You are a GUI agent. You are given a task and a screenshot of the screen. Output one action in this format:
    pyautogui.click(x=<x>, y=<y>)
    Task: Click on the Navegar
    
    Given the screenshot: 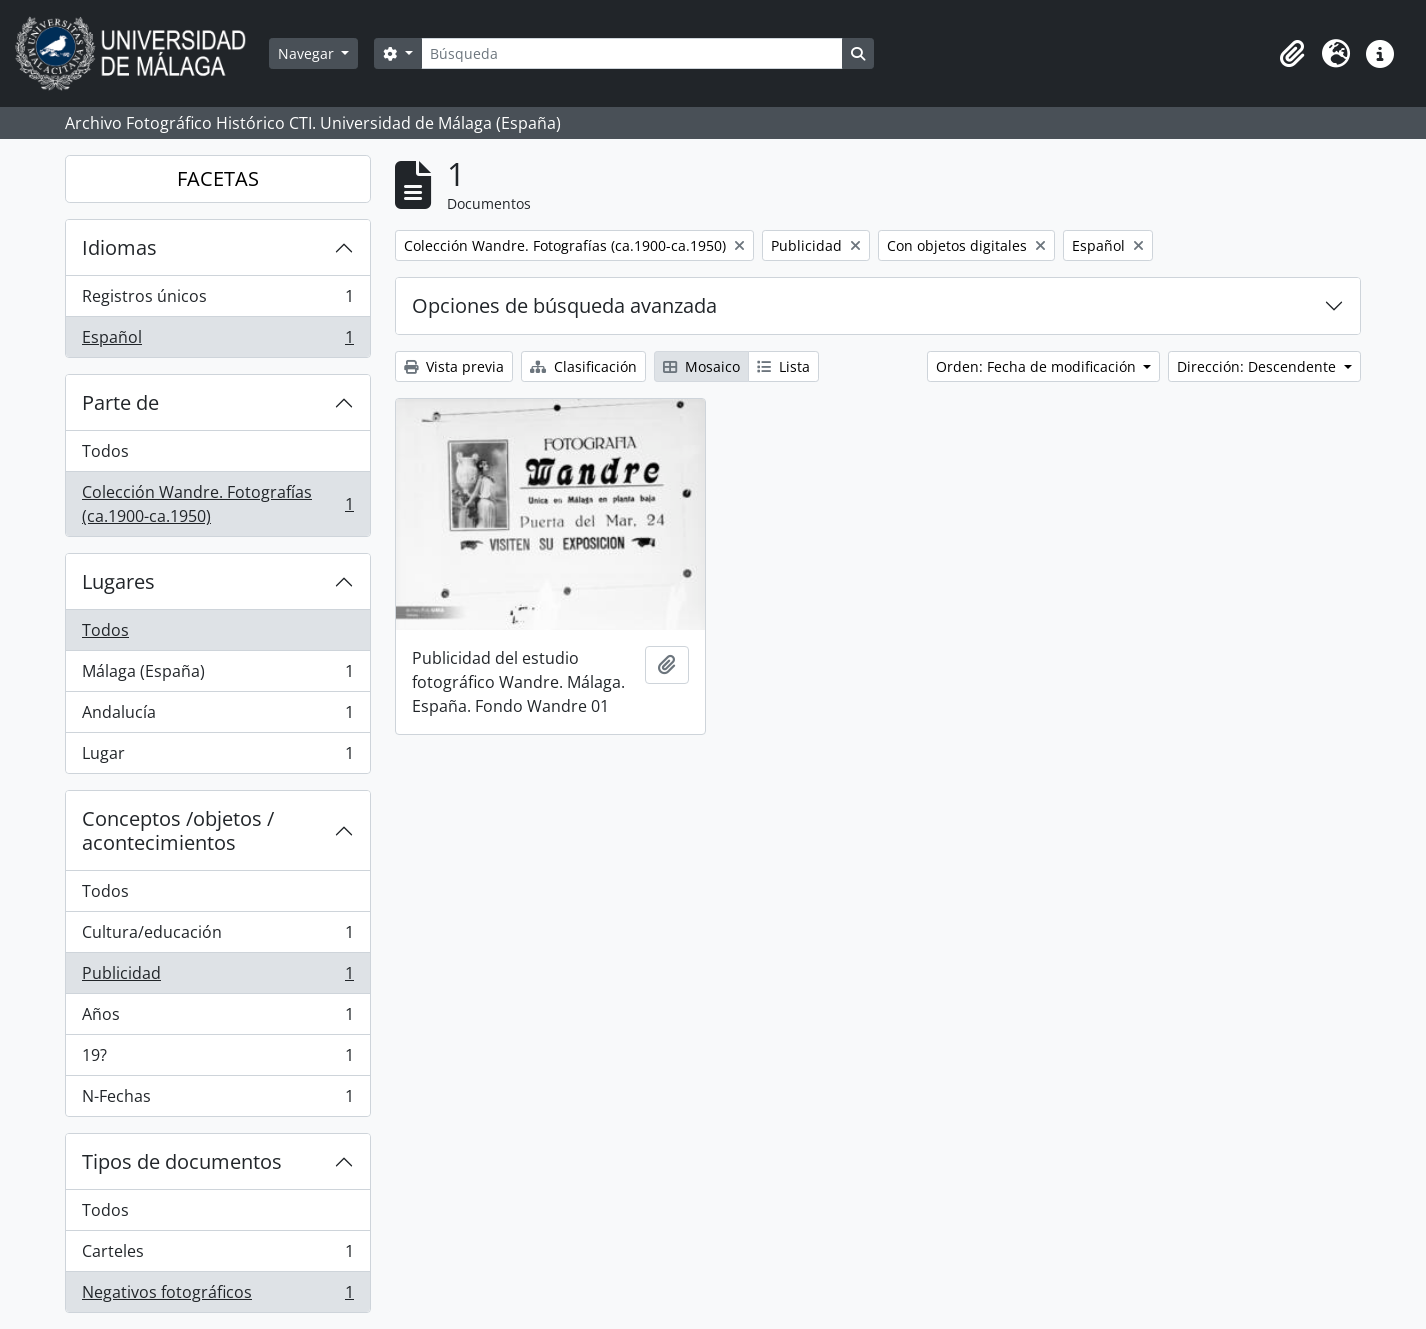 What is the action you would take?
    pyautogui.click(x=308, y=53)
    